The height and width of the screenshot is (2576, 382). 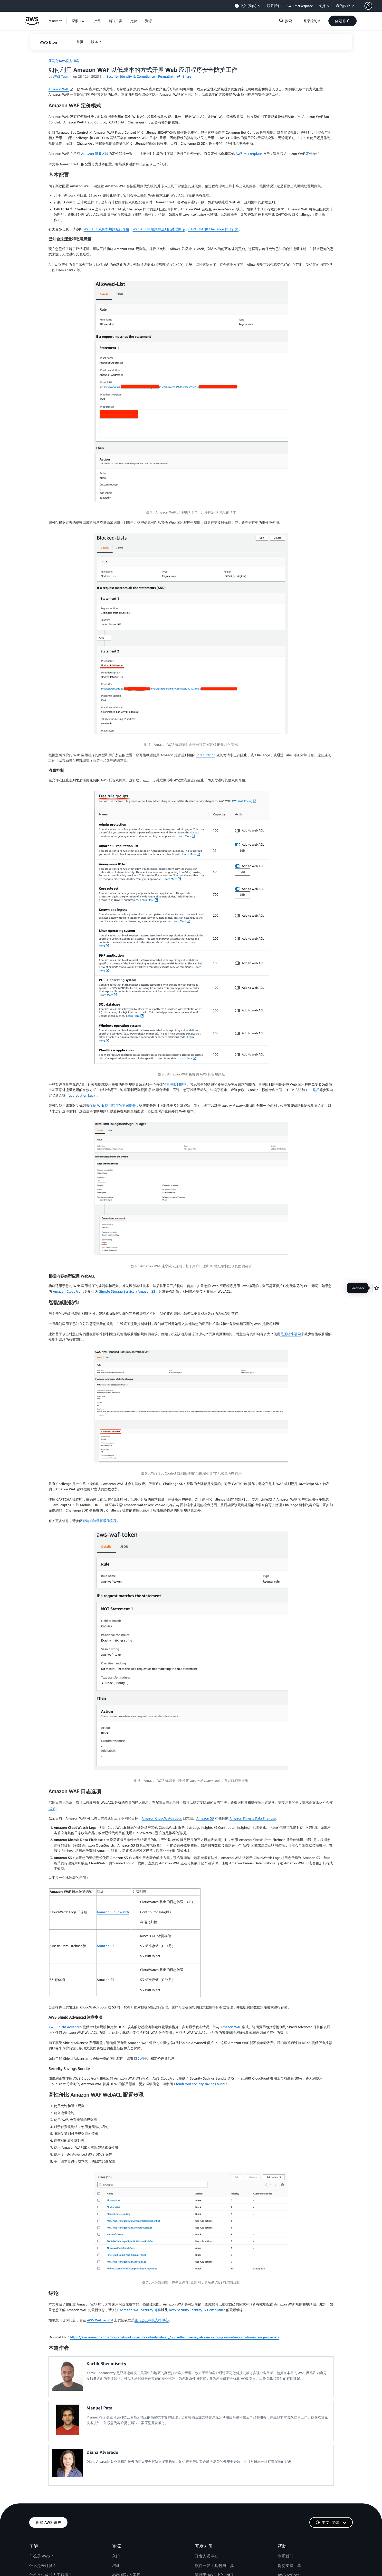 I want to click on Amazon CloudFront, so click(x=68, y=1291).